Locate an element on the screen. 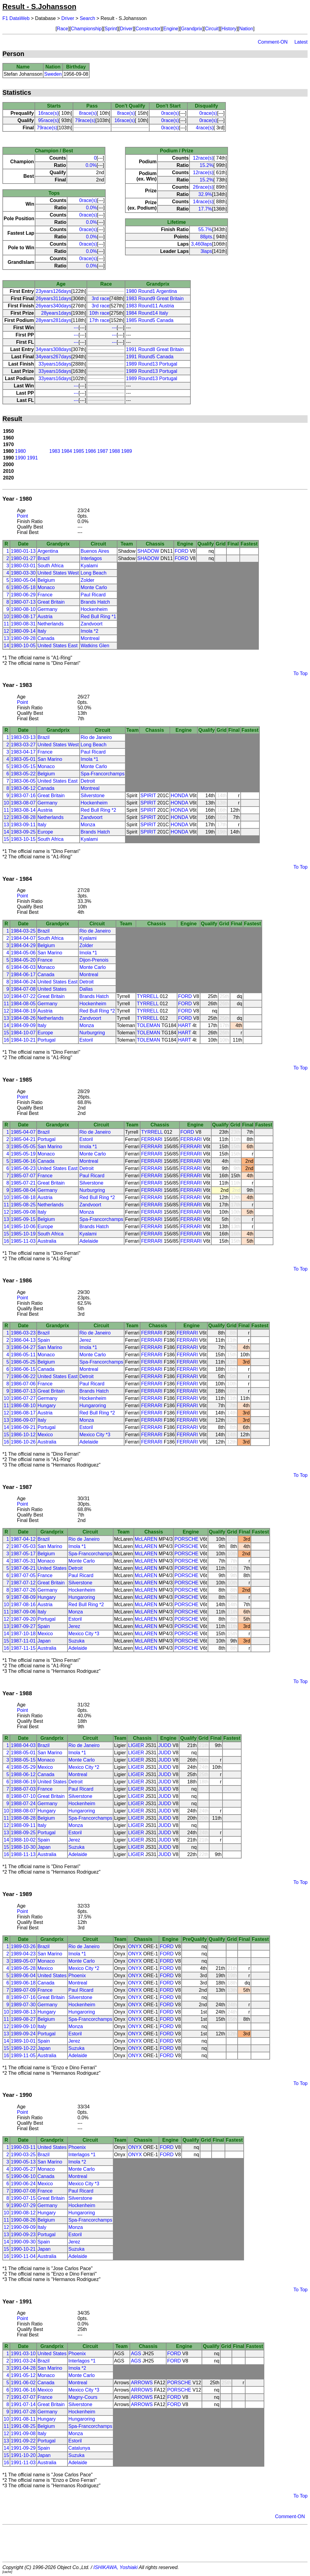  1985-09-15 is located at coordinates (23, 1219).